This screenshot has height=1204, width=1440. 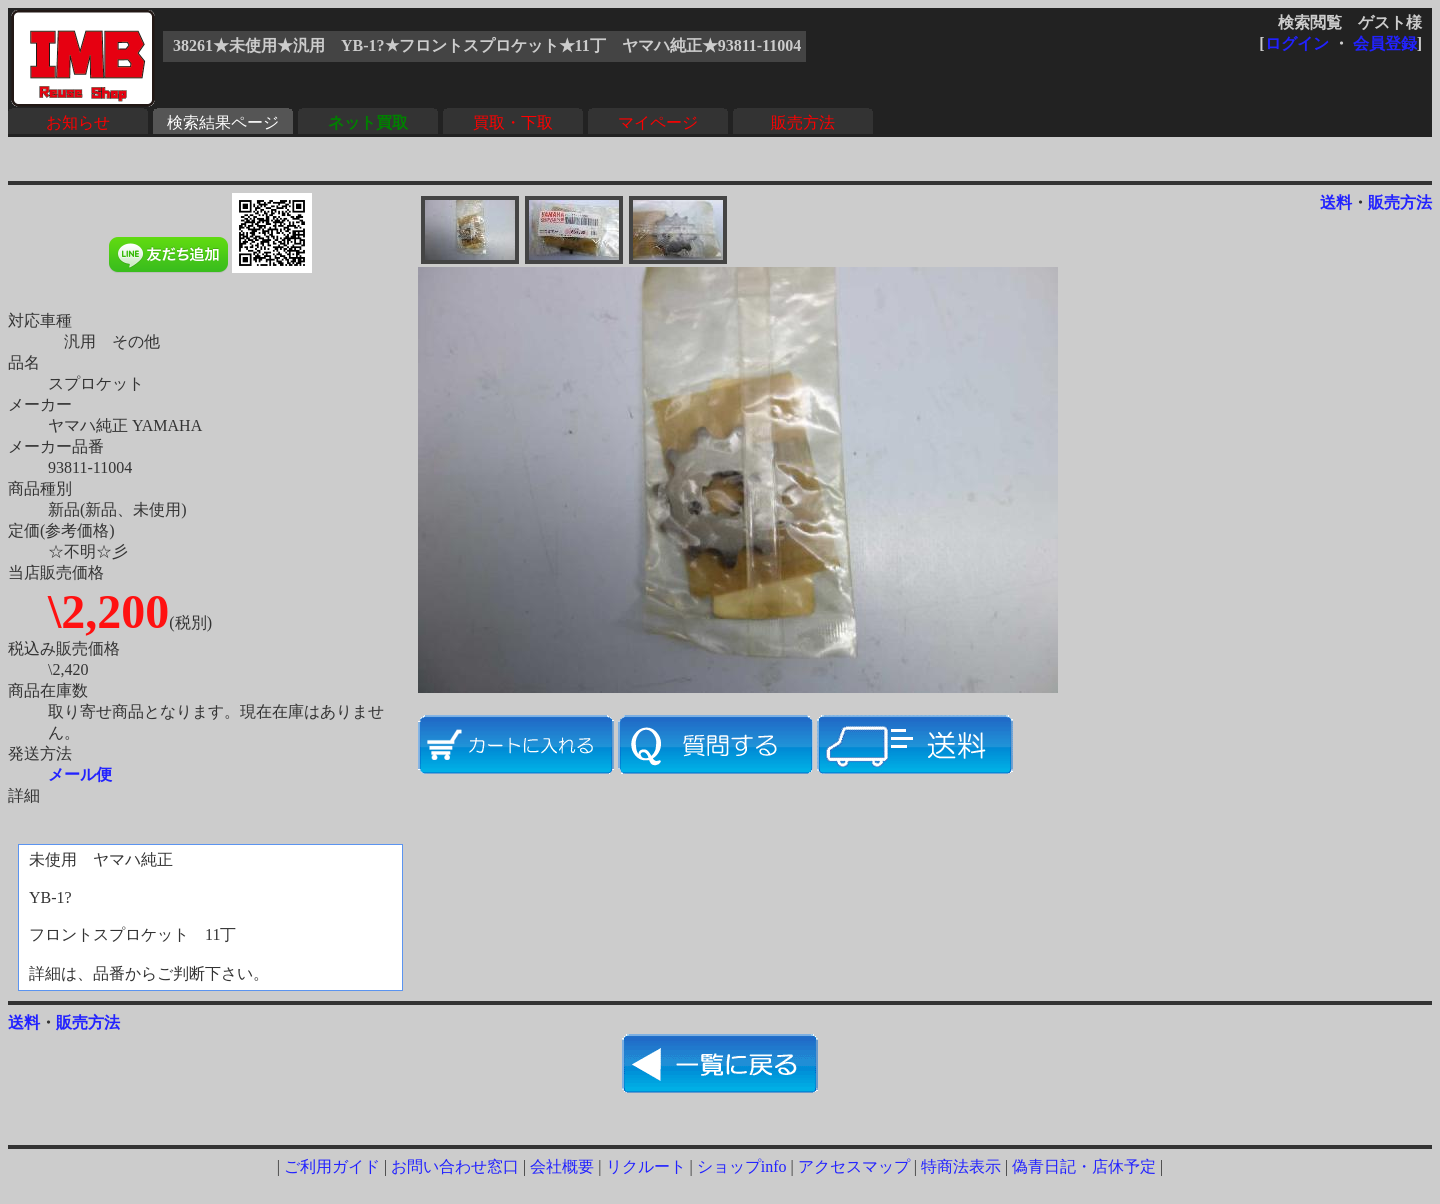 What do you see at coordinates (803, 122) in the screenshot?
I see `販売方法` at bounding box center [803, 122].